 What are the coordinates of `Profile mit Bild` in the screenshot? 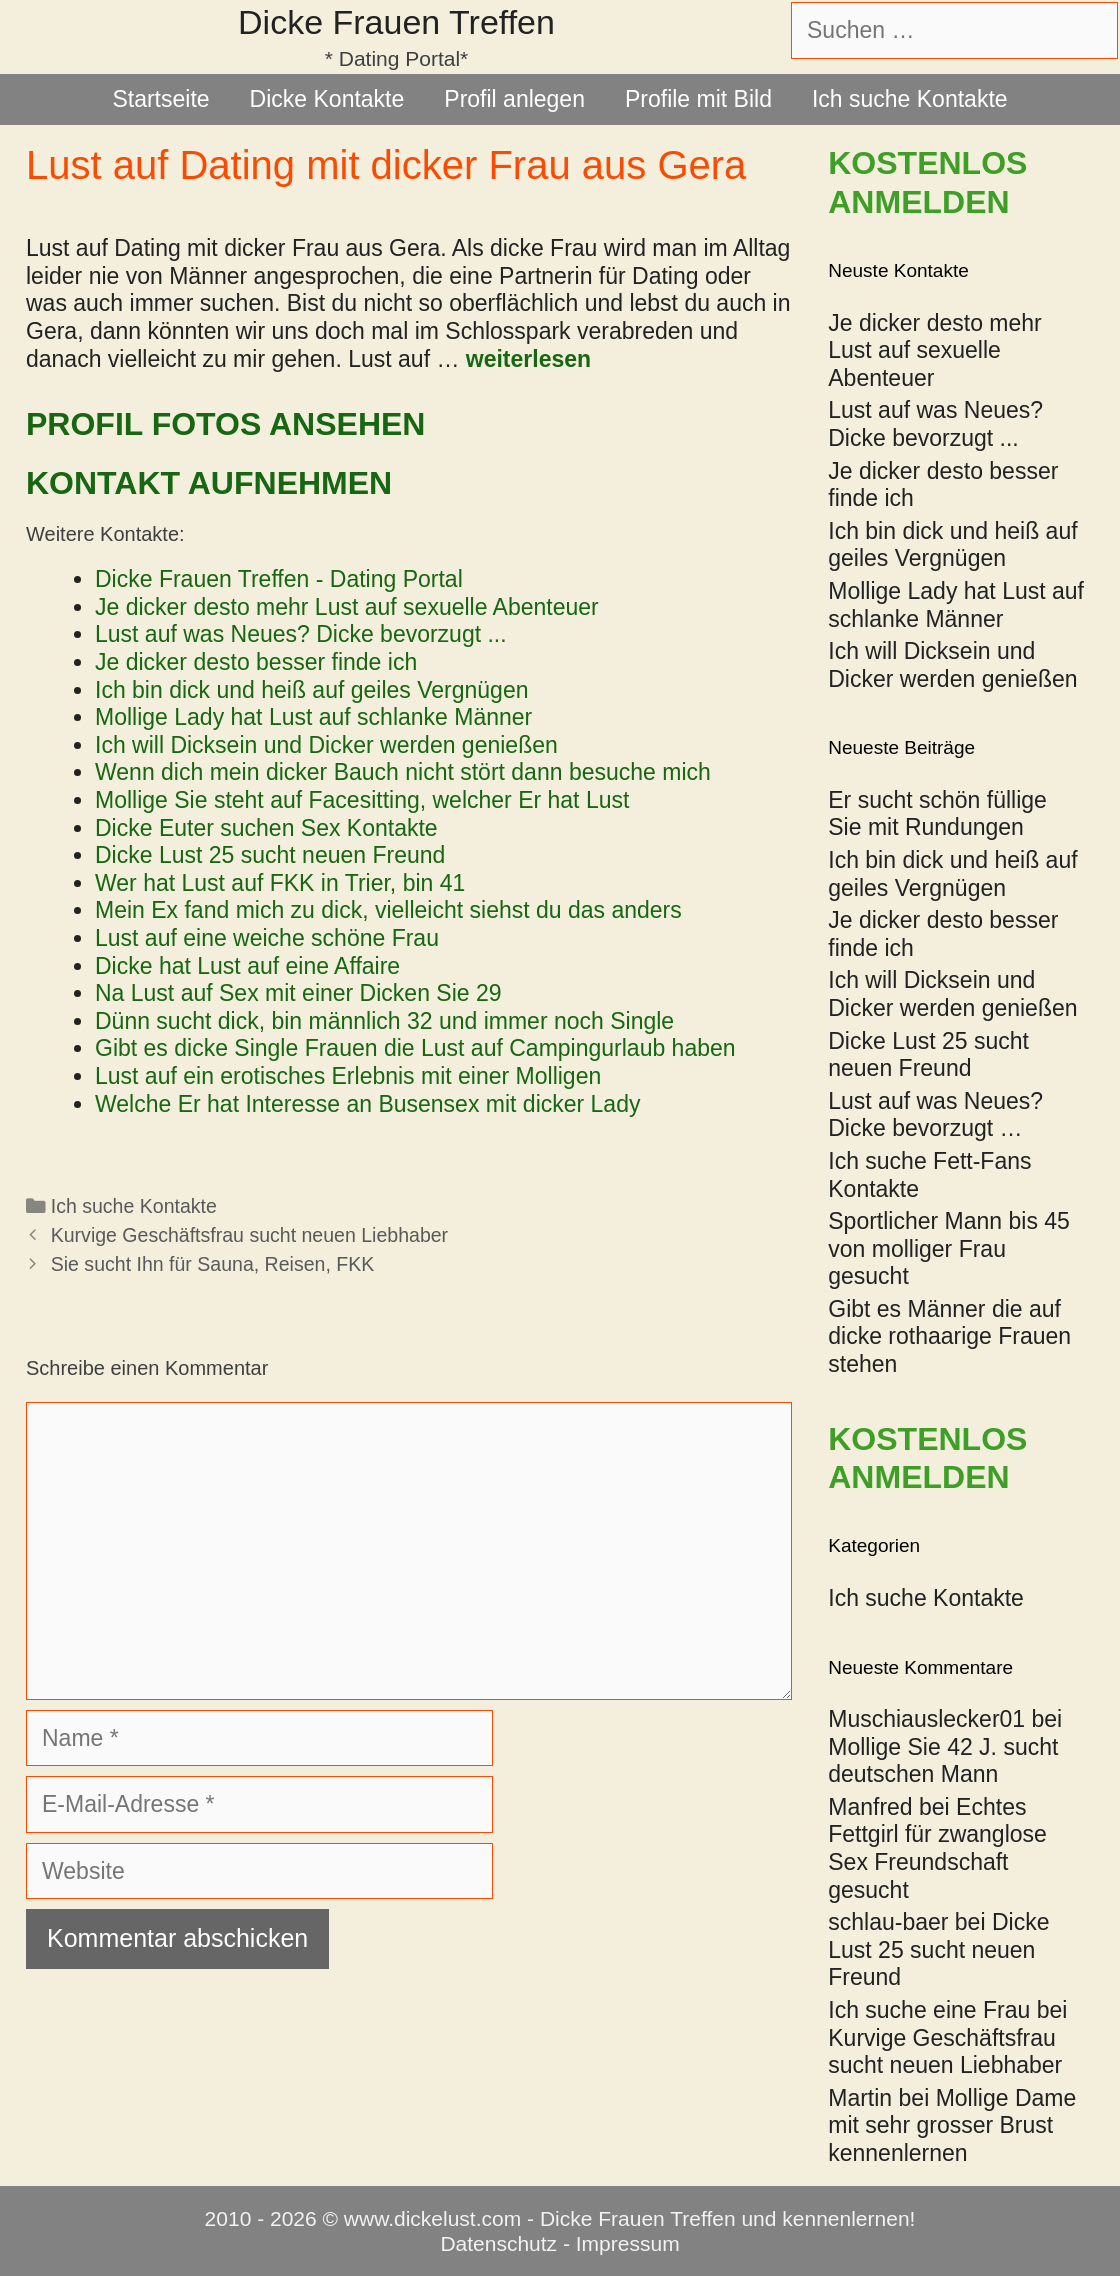 It's located at (698, 99).